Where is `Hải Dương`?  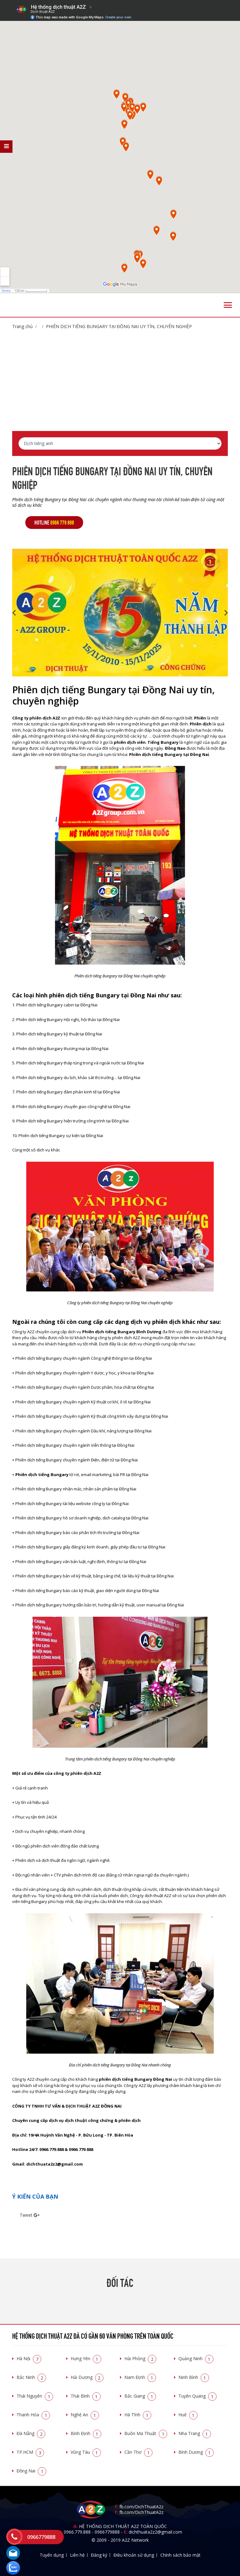
Hải Dương is located at coordinates (87, 2377).